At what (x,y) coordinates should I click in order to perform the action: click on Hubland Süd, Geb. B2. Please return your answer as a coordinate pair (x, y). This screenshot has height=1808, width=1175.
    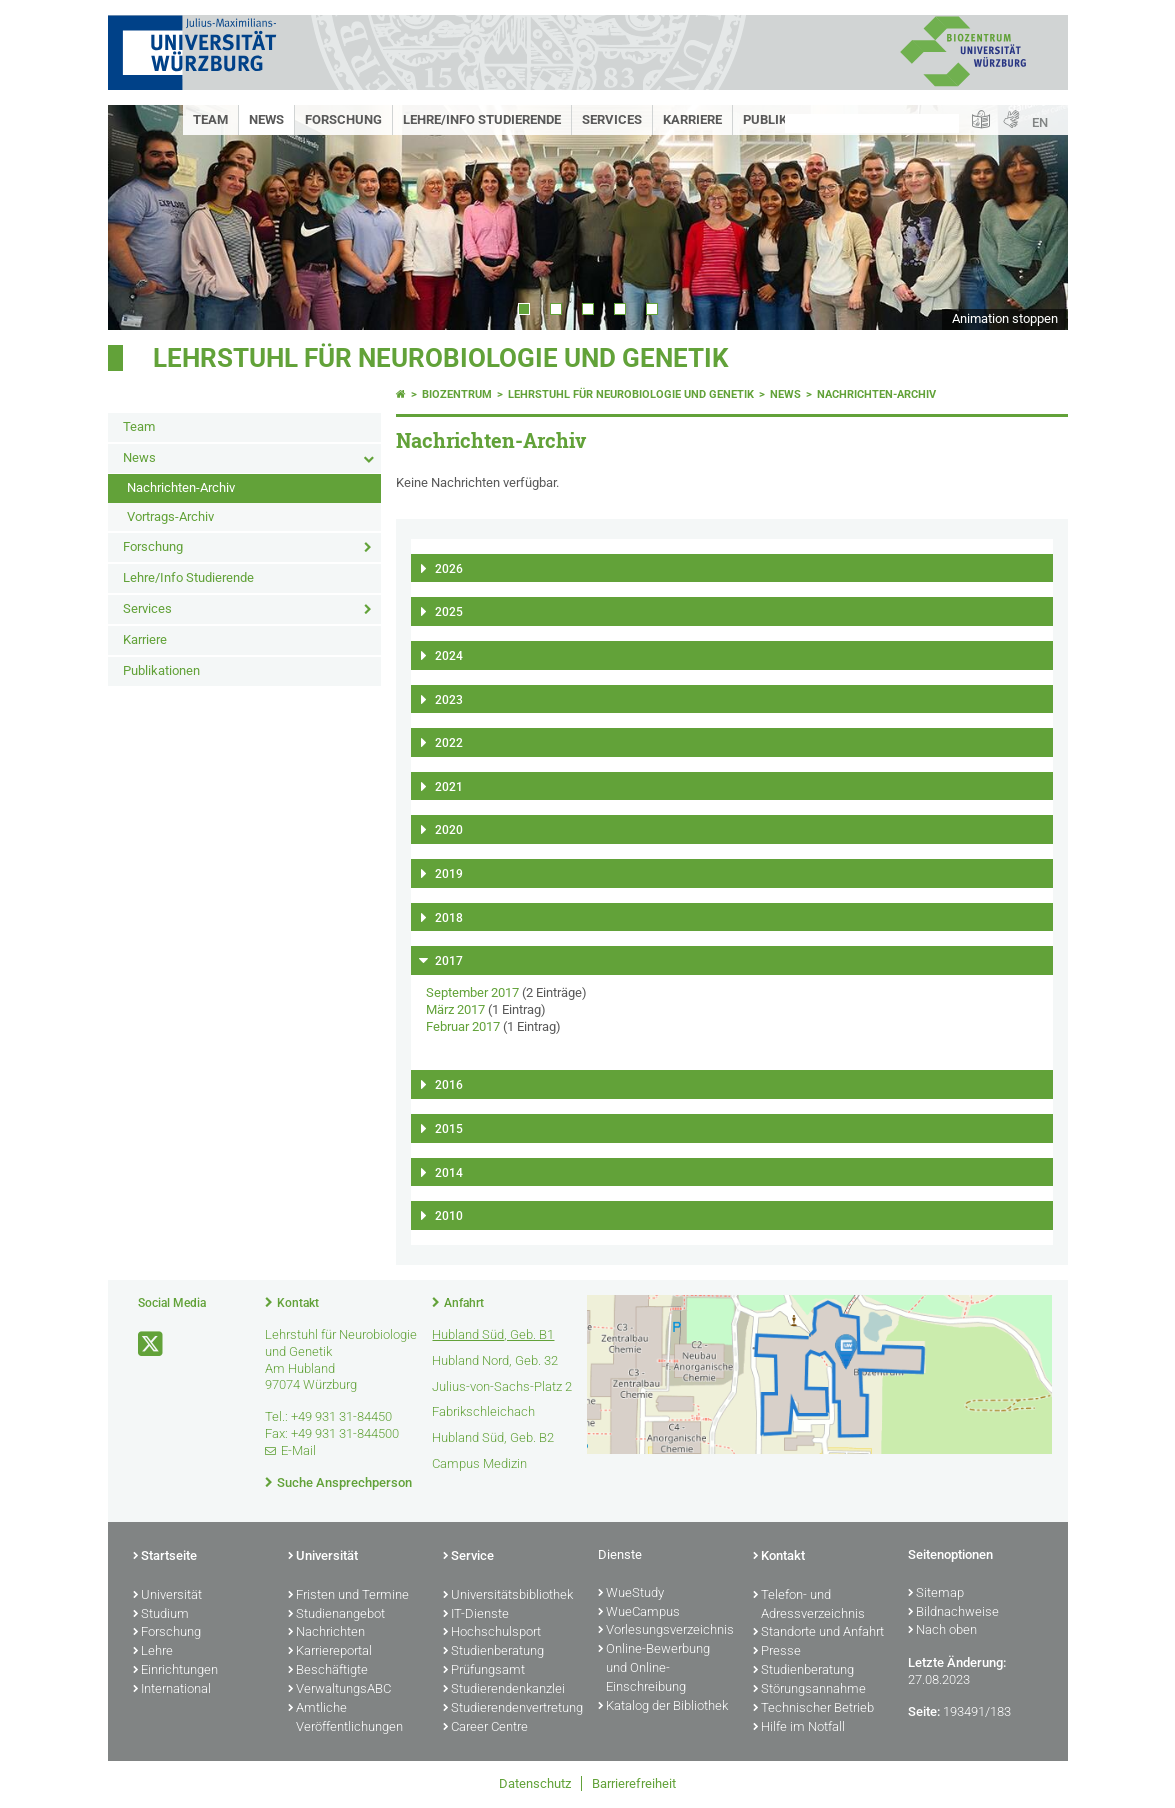
    Looking at the image, I should click on (493, 1437).